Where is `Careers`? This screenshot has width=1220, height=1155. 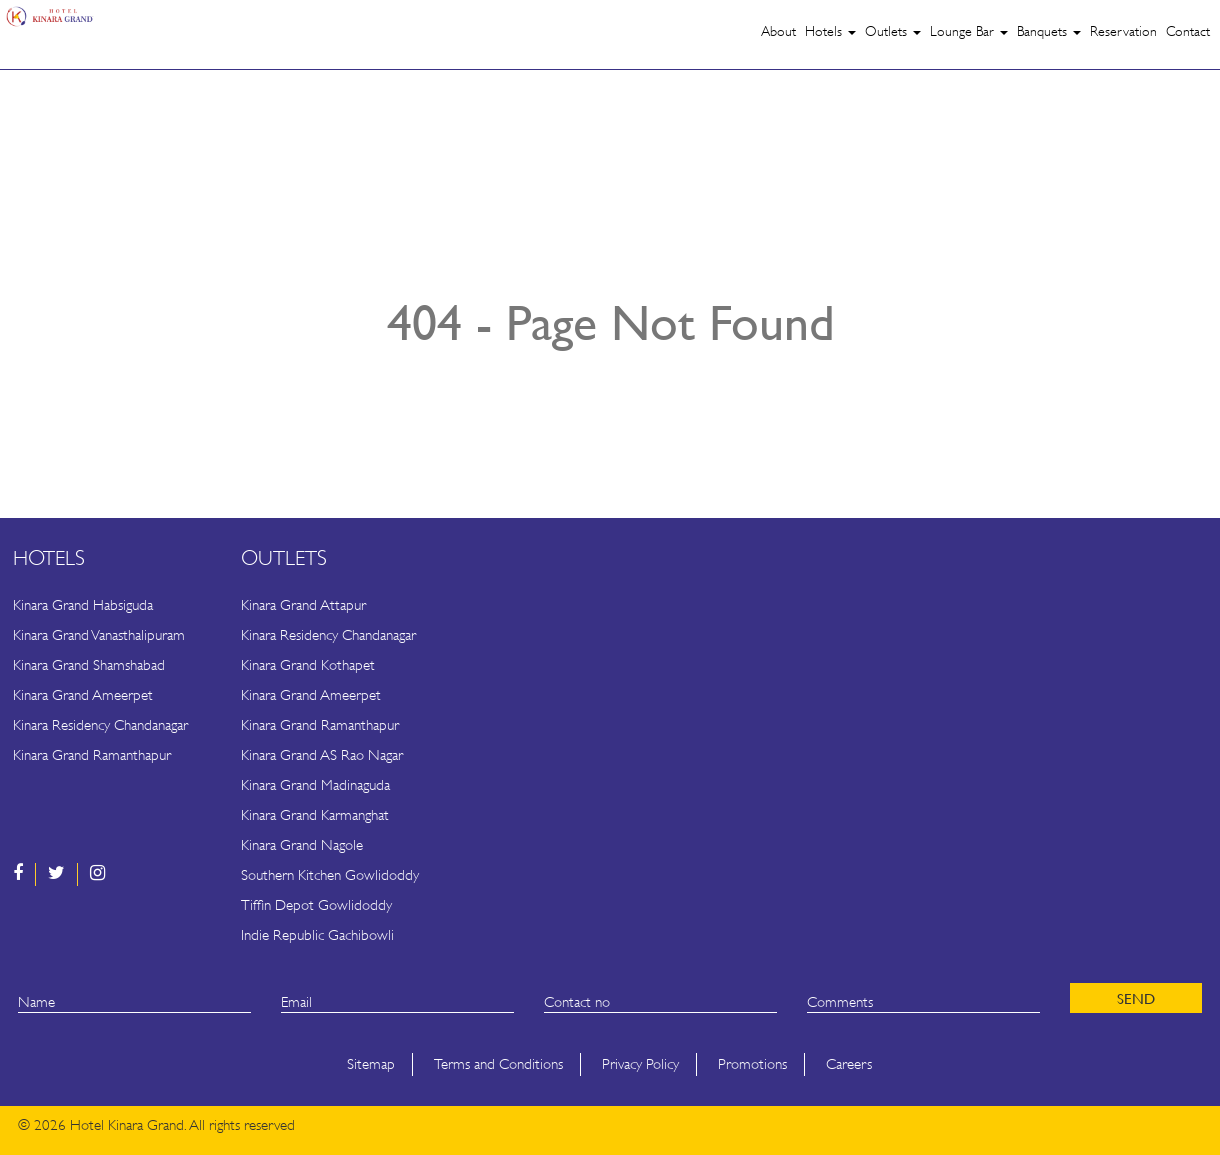 Careers is located at coordinates (849, 1064).